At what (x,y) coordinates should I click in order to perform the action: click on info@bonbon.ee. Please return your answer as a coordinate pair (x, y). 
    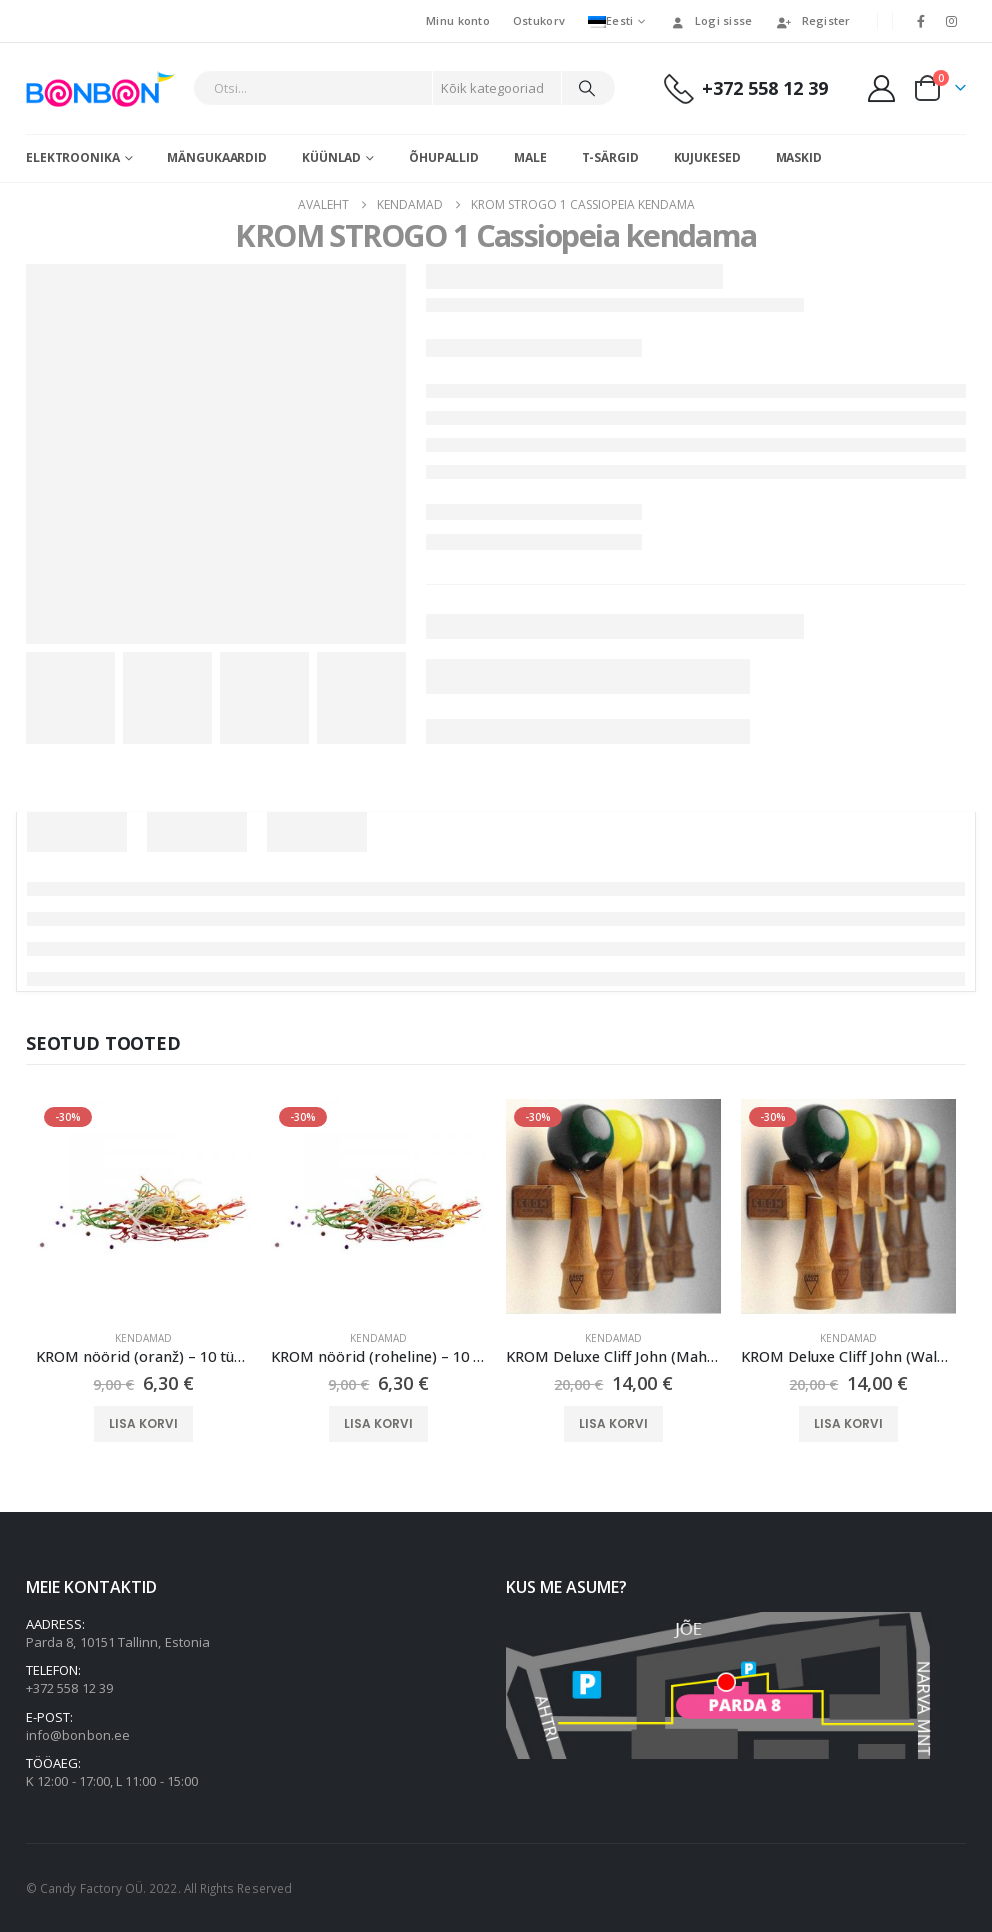
    Looking at the image, I should click on (78, 1735).